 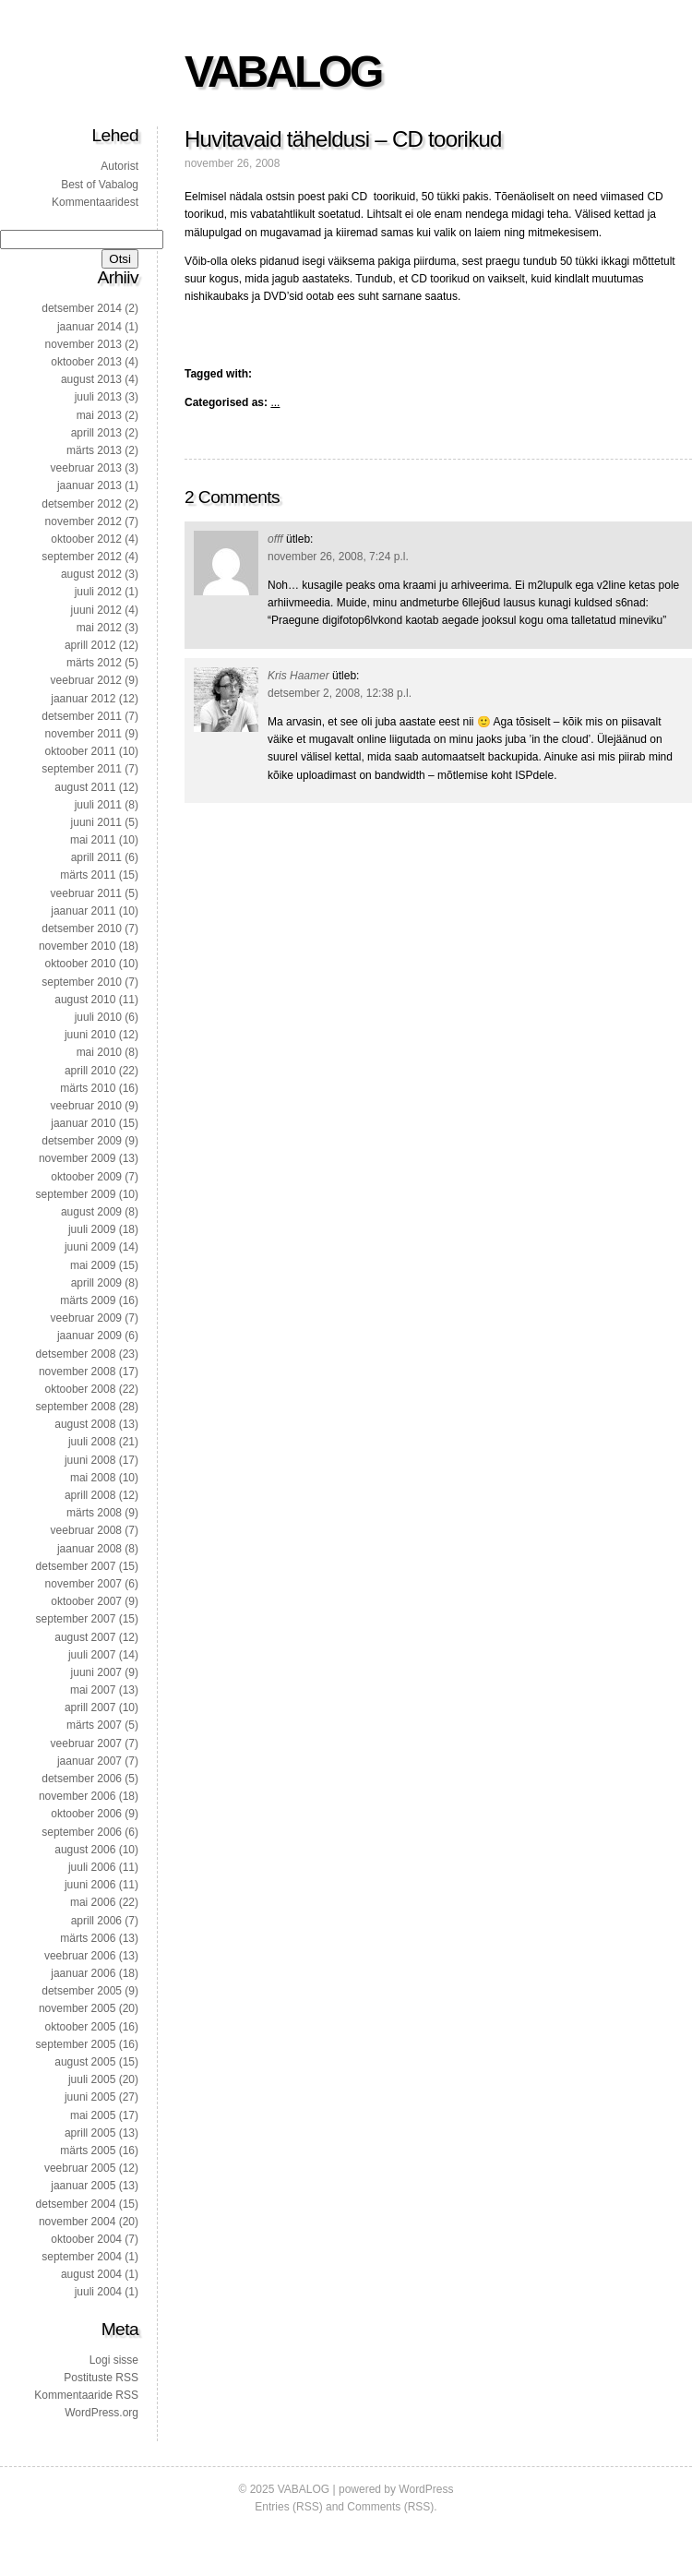 What do you see at coordinates (76, 1194) in the screenshot?
I see `september 2009` at bounding box center [76, 1194].